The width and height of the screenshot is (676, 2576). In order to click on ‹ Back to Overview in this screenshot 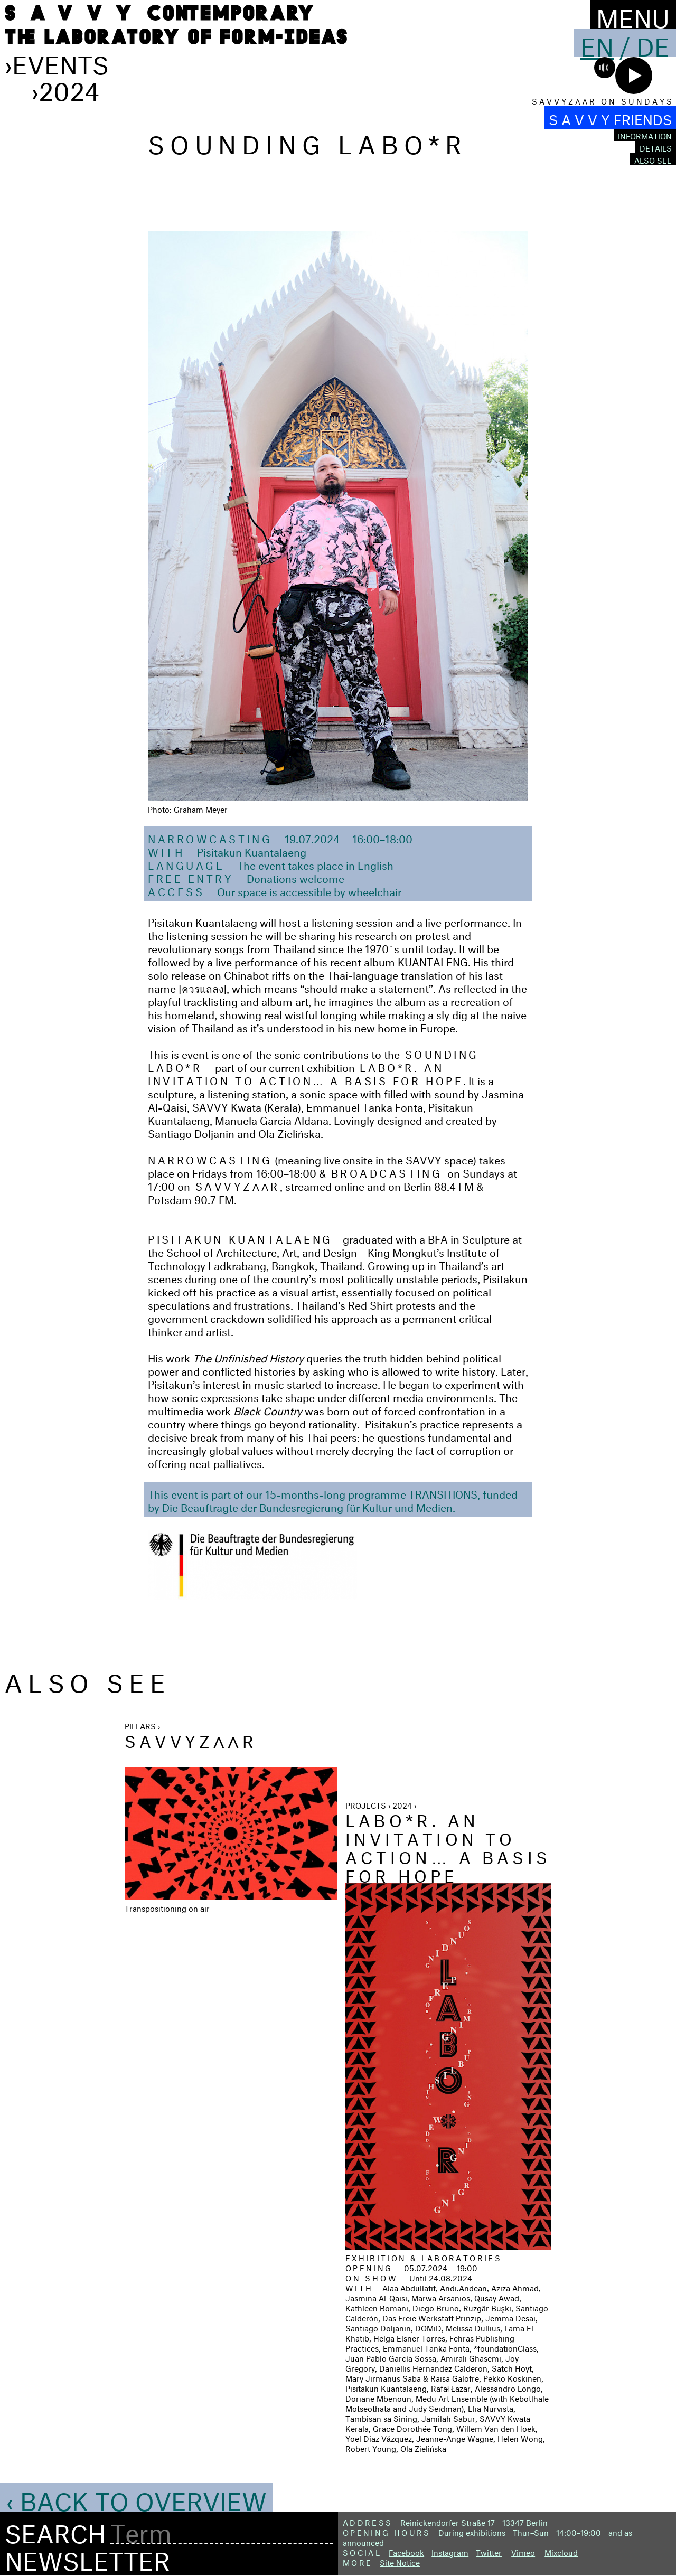, I will do `click(136, 2497)`.